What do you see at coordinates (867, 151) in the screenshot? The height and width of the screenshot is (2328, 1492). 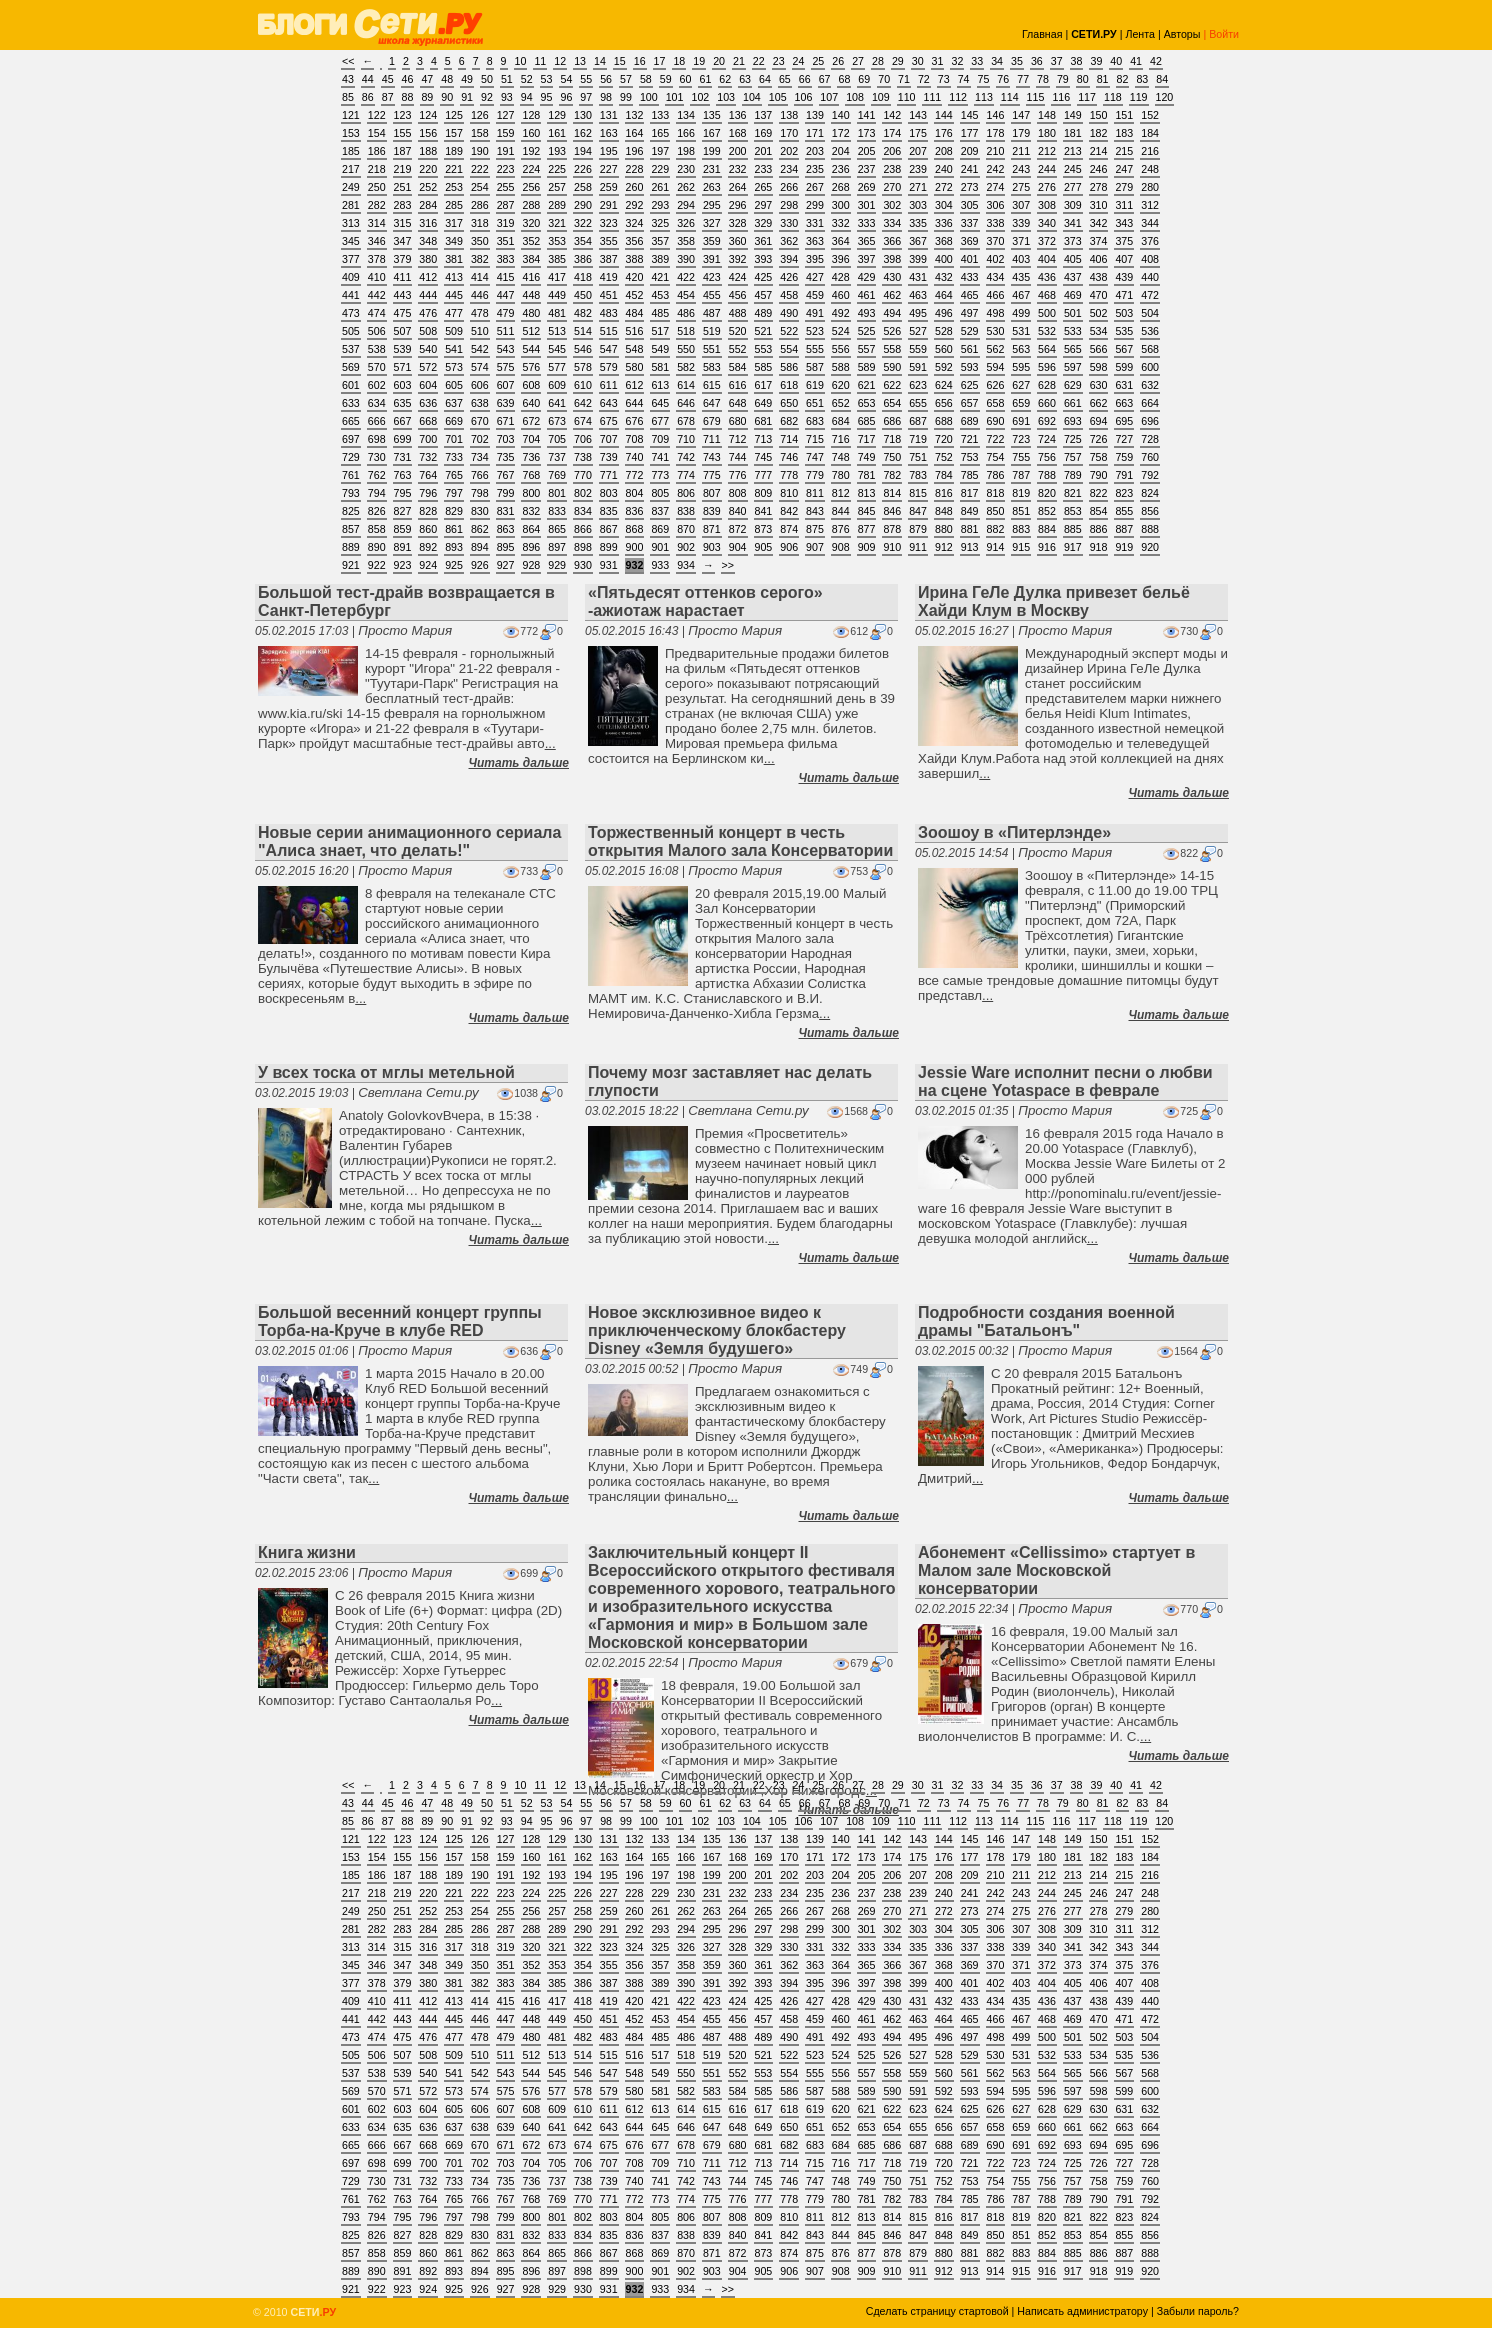 I see `205` at bounding box center [867, 151].